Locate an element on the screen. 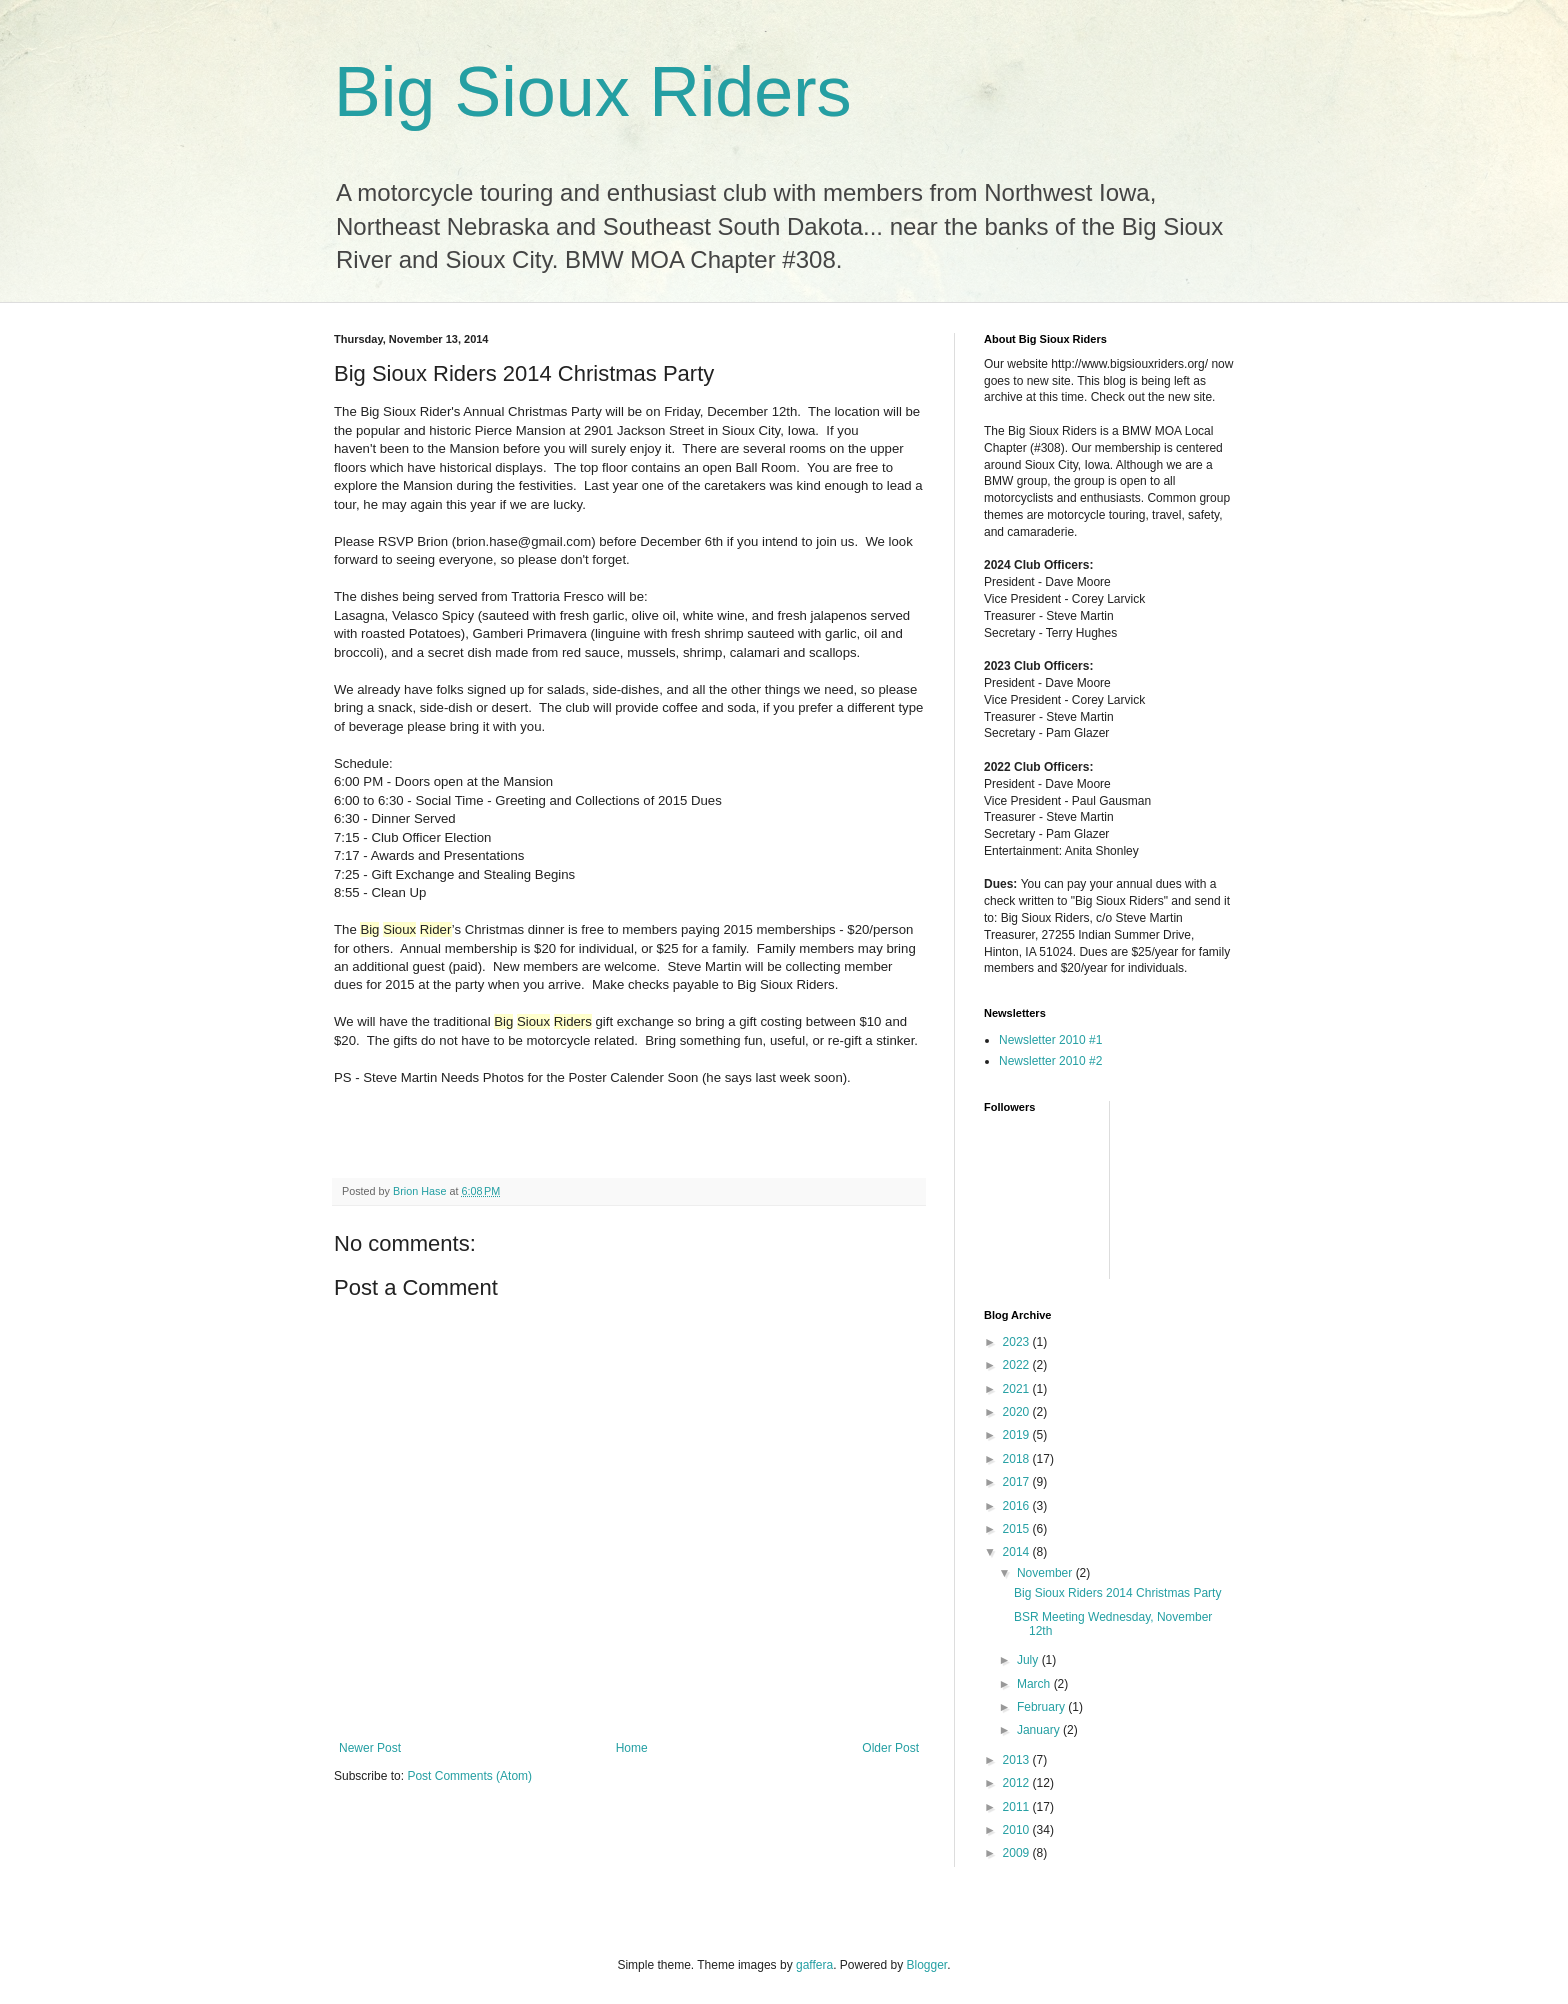 The height and width of the screenshot is (2004, 1568). 2019 is located at coordinates (1018, 1435).